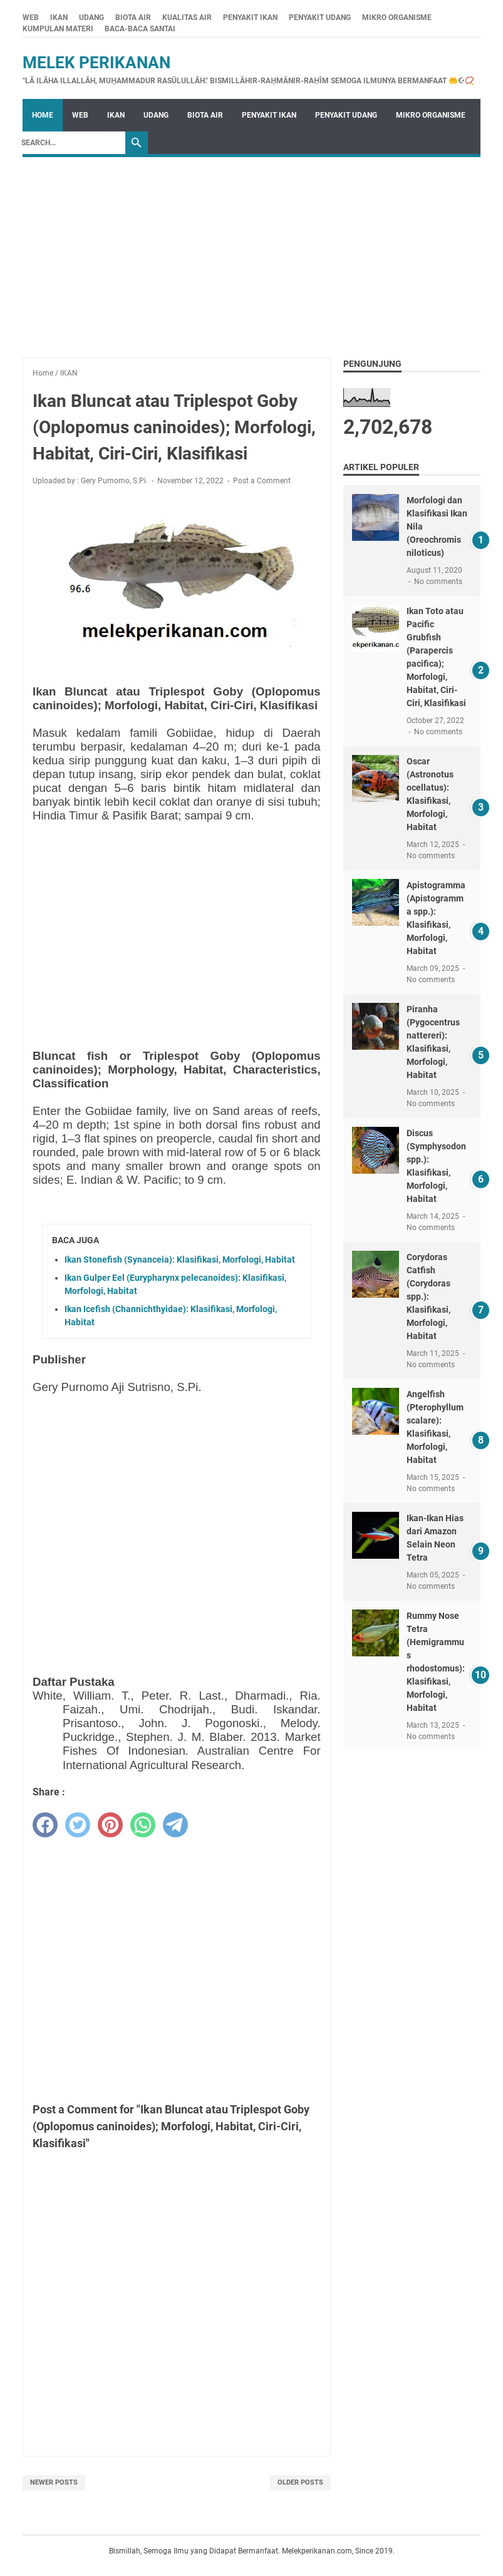 The width and height of the screenshot is (503, 2576). I want to click on PENYAKIT UDANG, so click(320, 17).